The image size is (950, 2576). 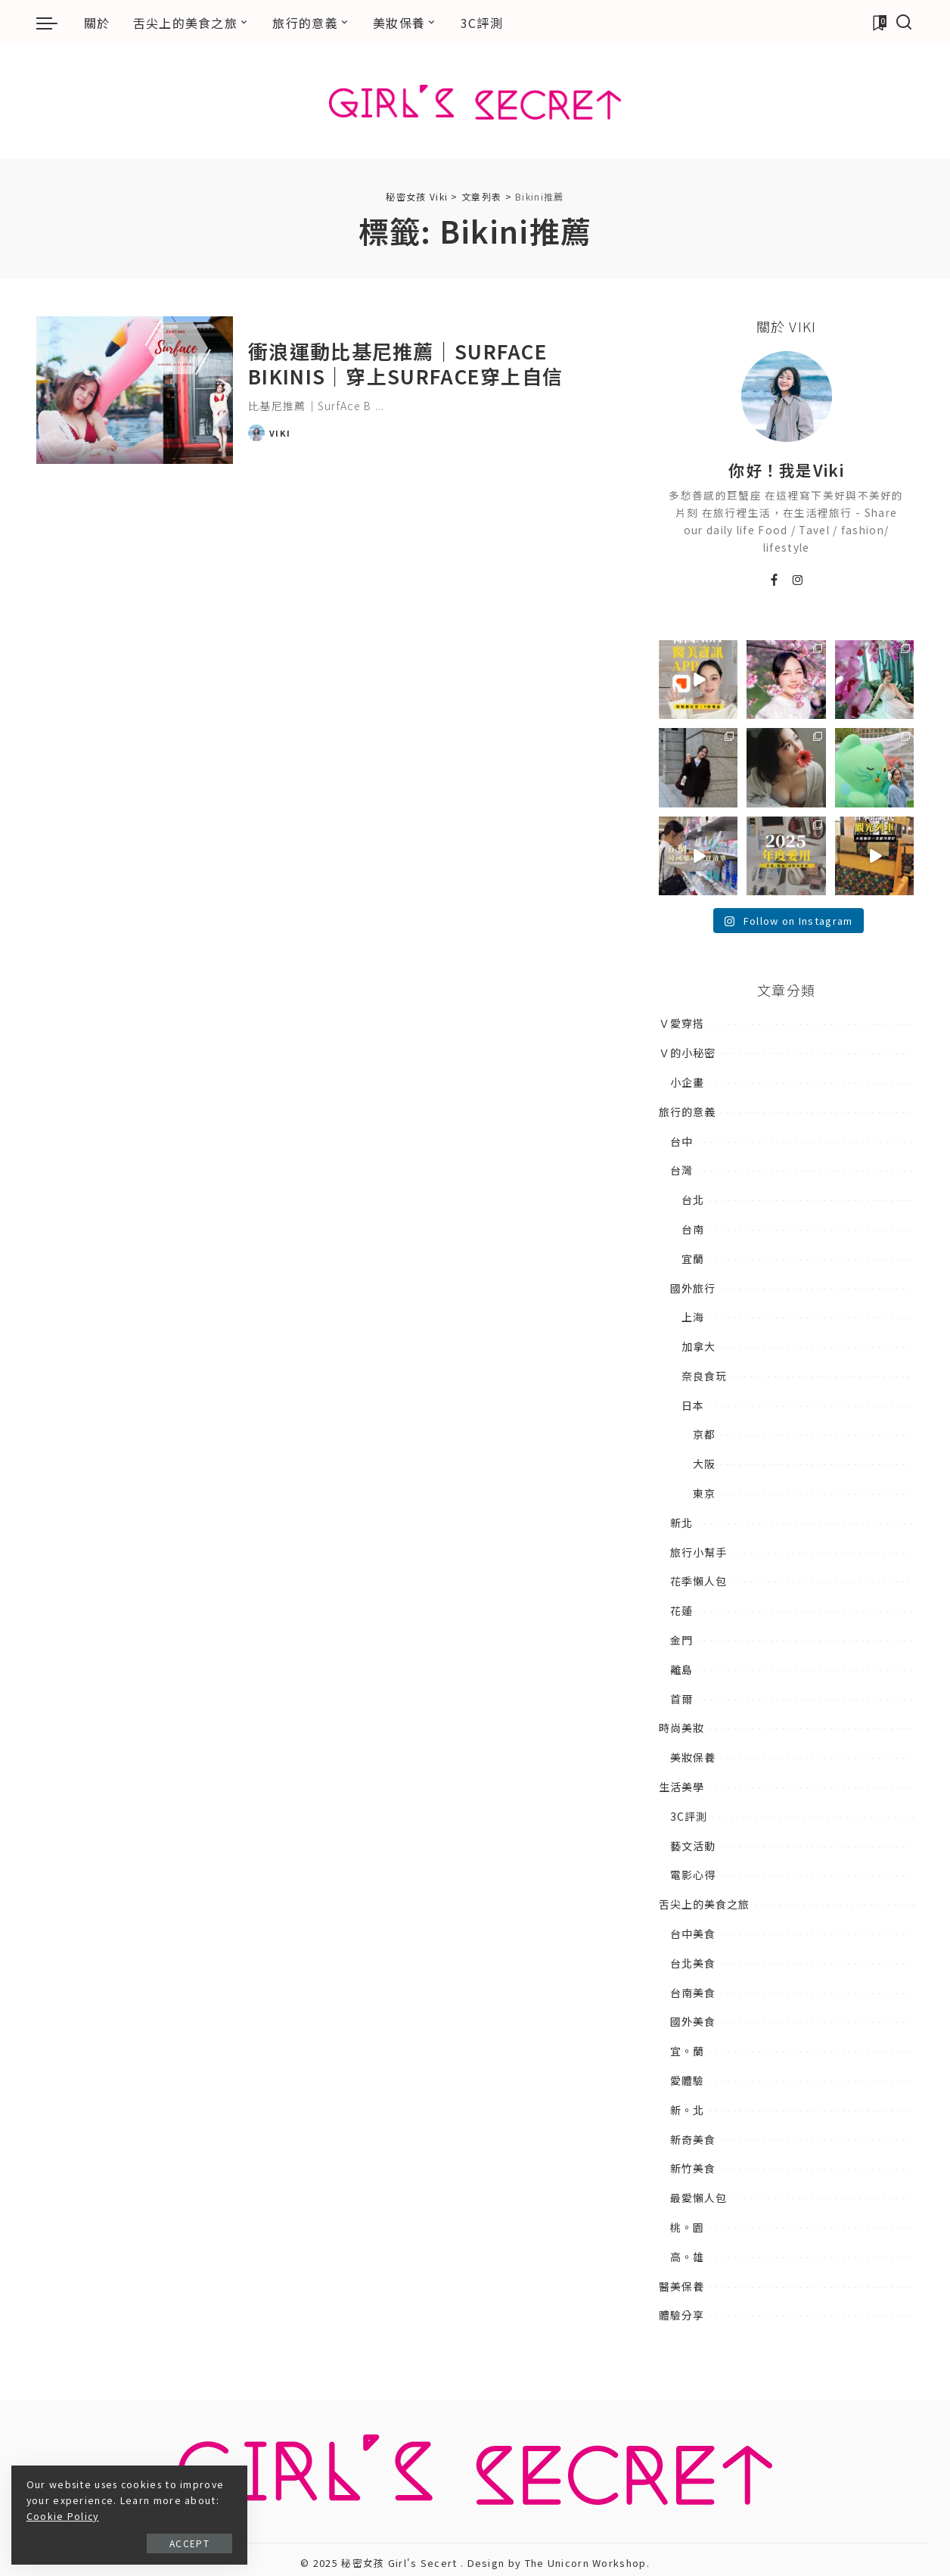 I want to click on 日本, so click(x=692, y=1405).